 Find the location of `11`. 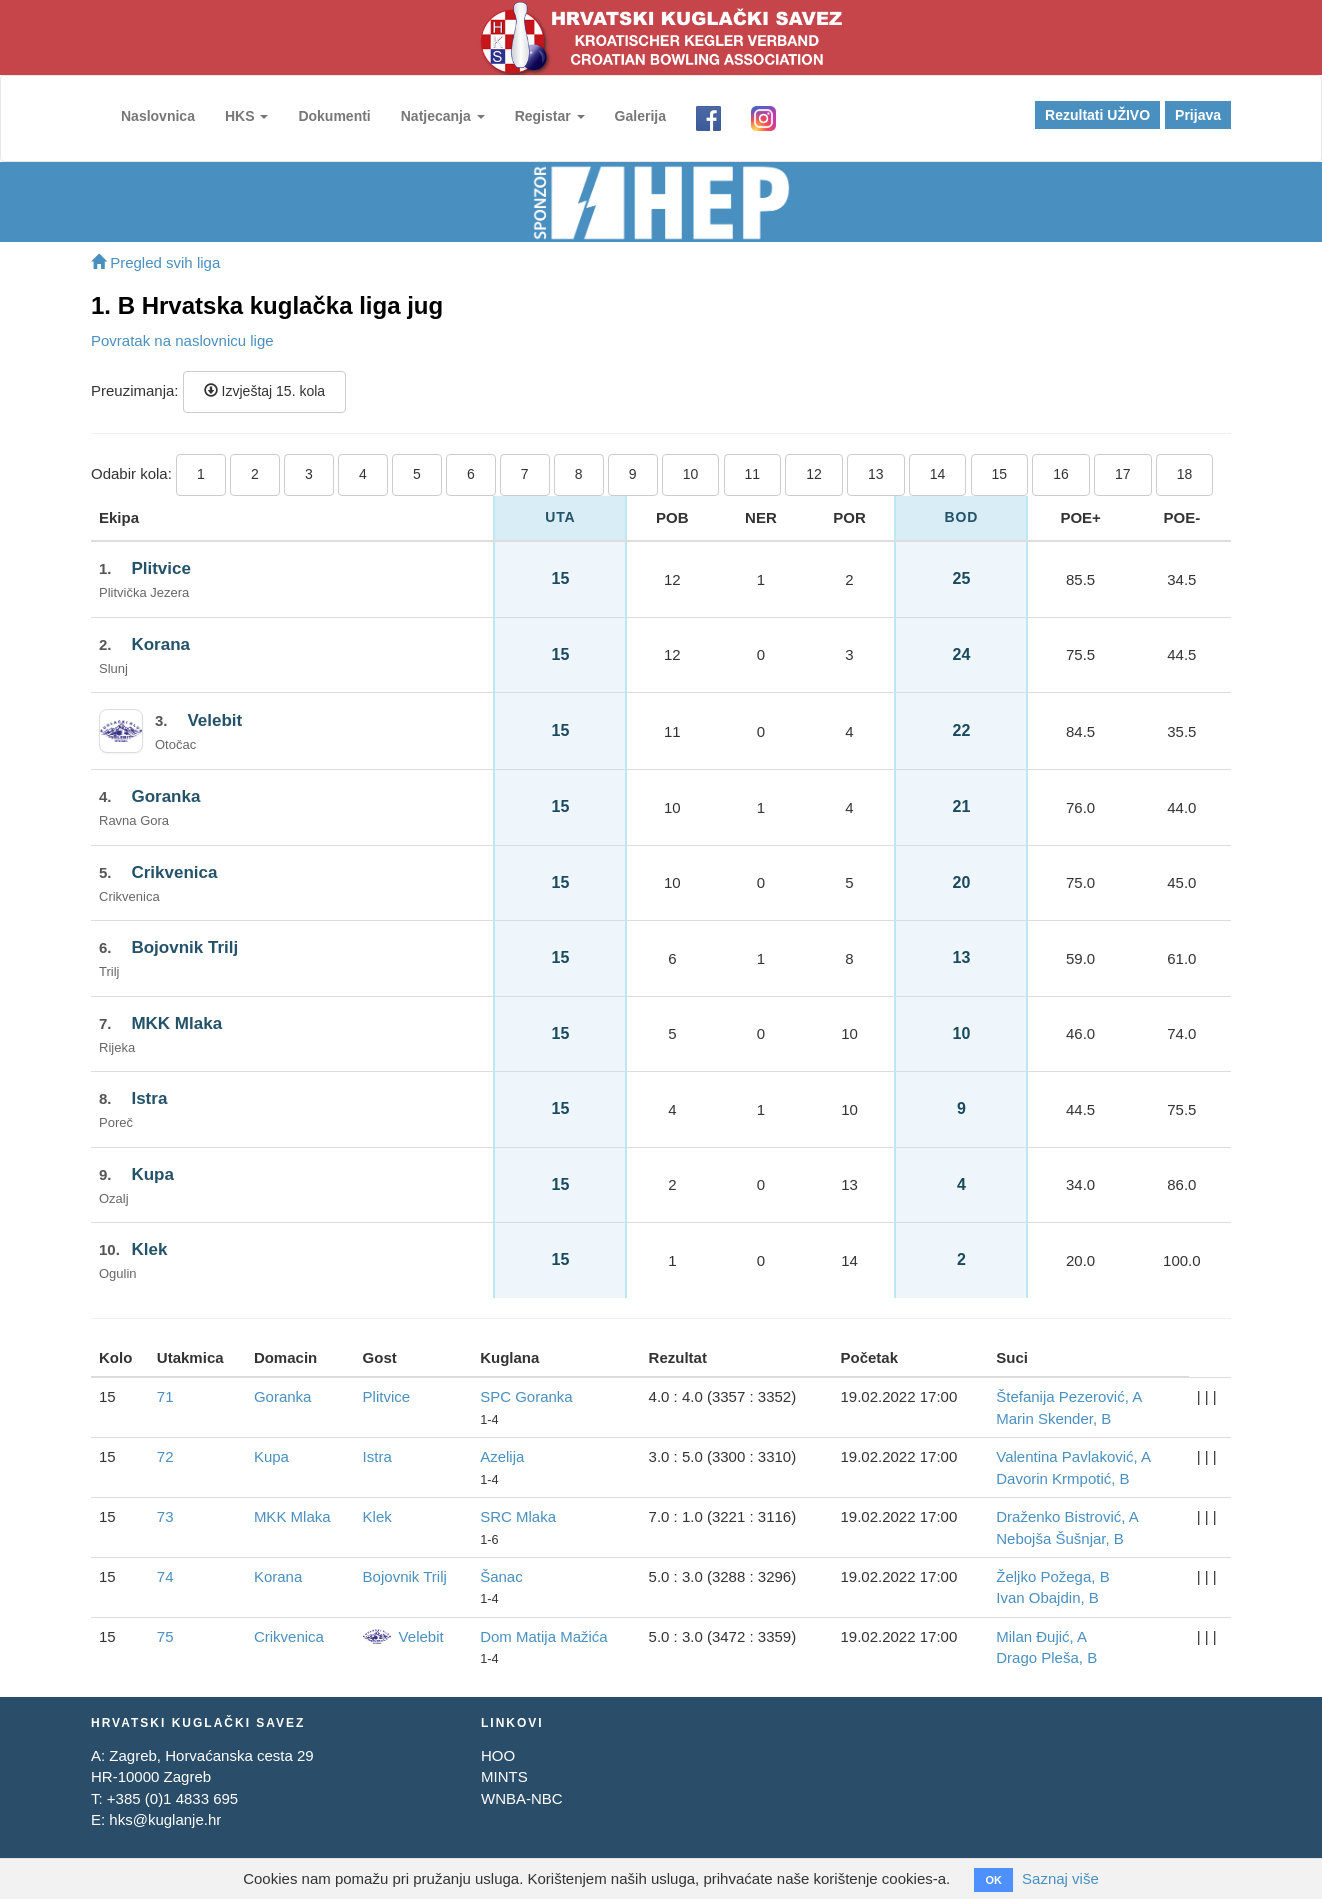

11 is located at coordinates (753, 474).